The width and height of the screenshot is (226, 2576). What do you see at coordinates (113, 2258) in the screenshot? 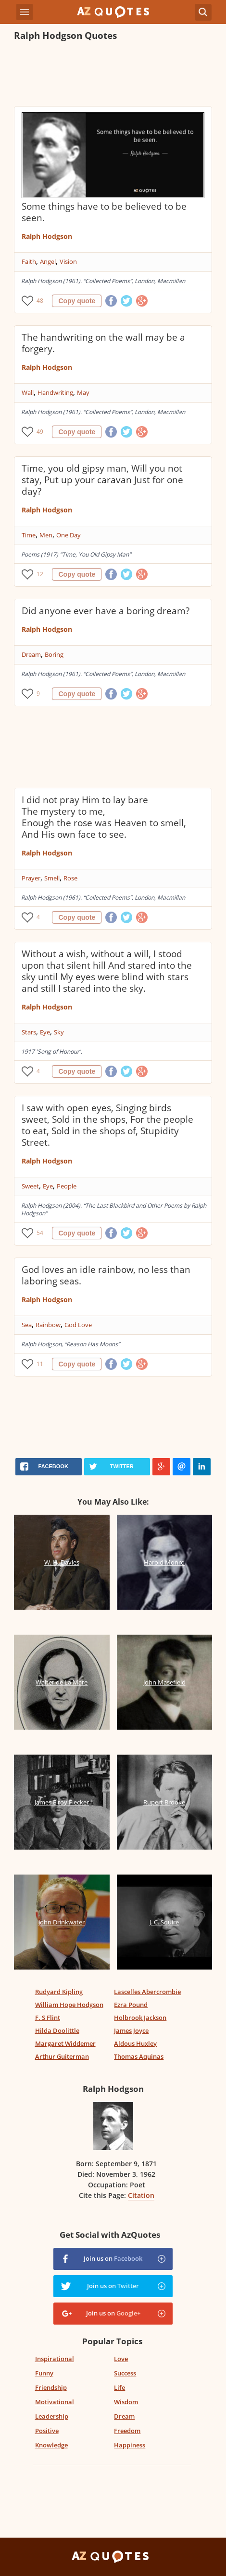
I see `Join us on` at bounding box center [113, 2258].